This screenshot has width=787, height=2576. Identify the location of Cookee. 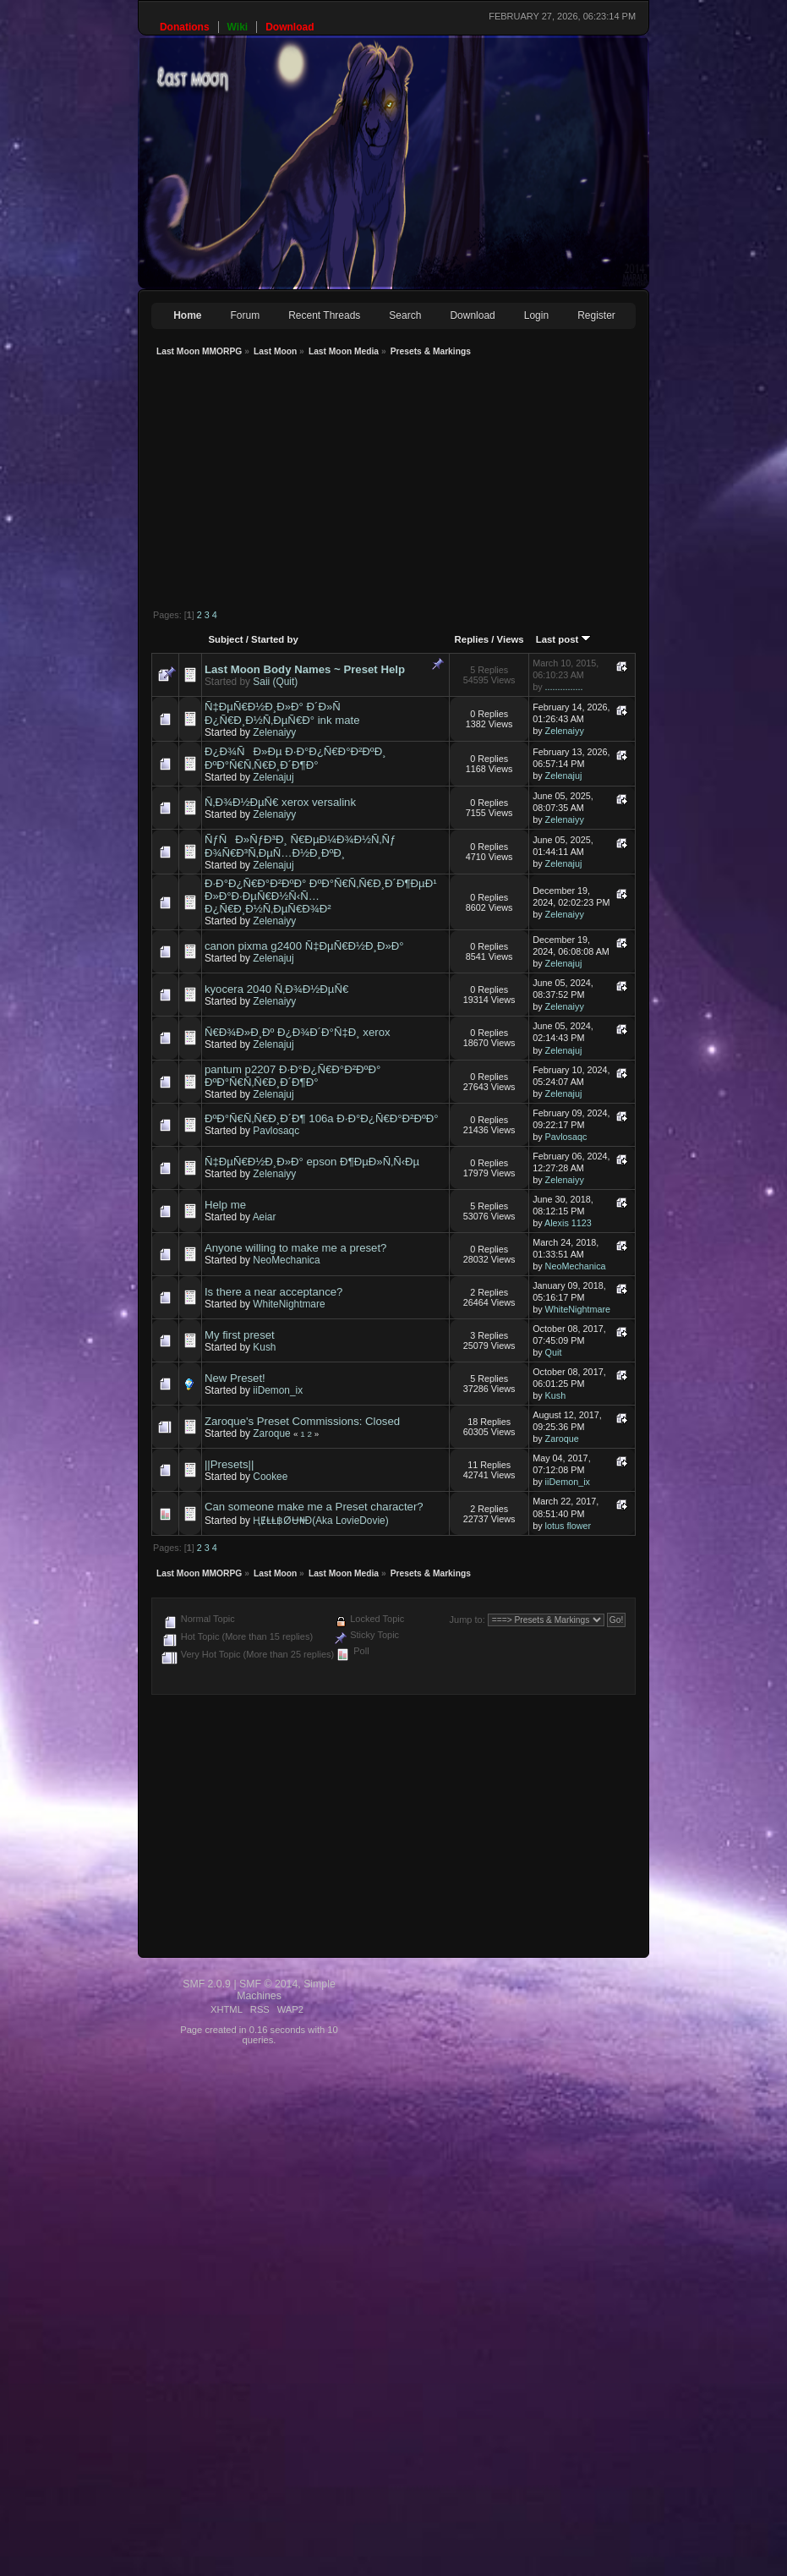
(270, 1477).